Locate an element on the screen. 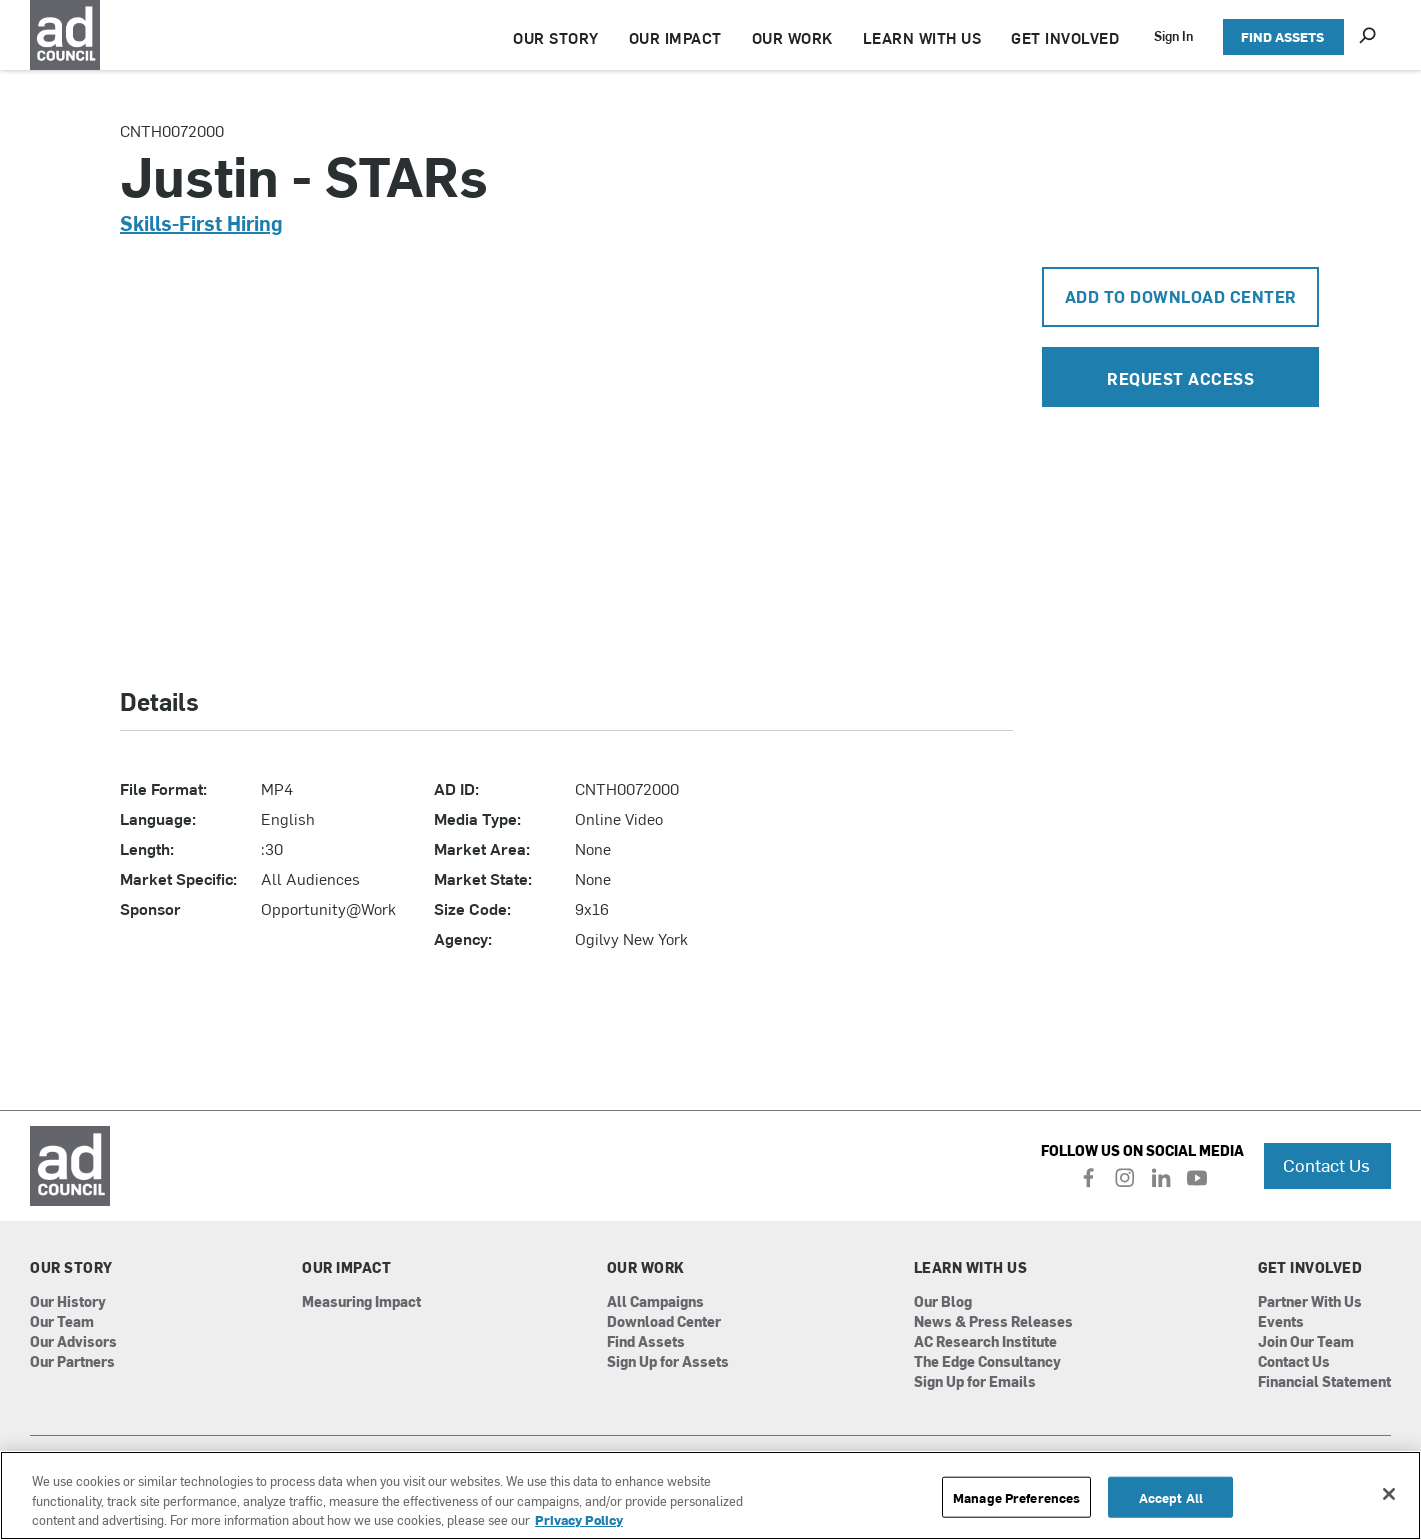 The height and width of the screenshot is (1540, 1421). OUR WORK is located at coordinates (792, 37).